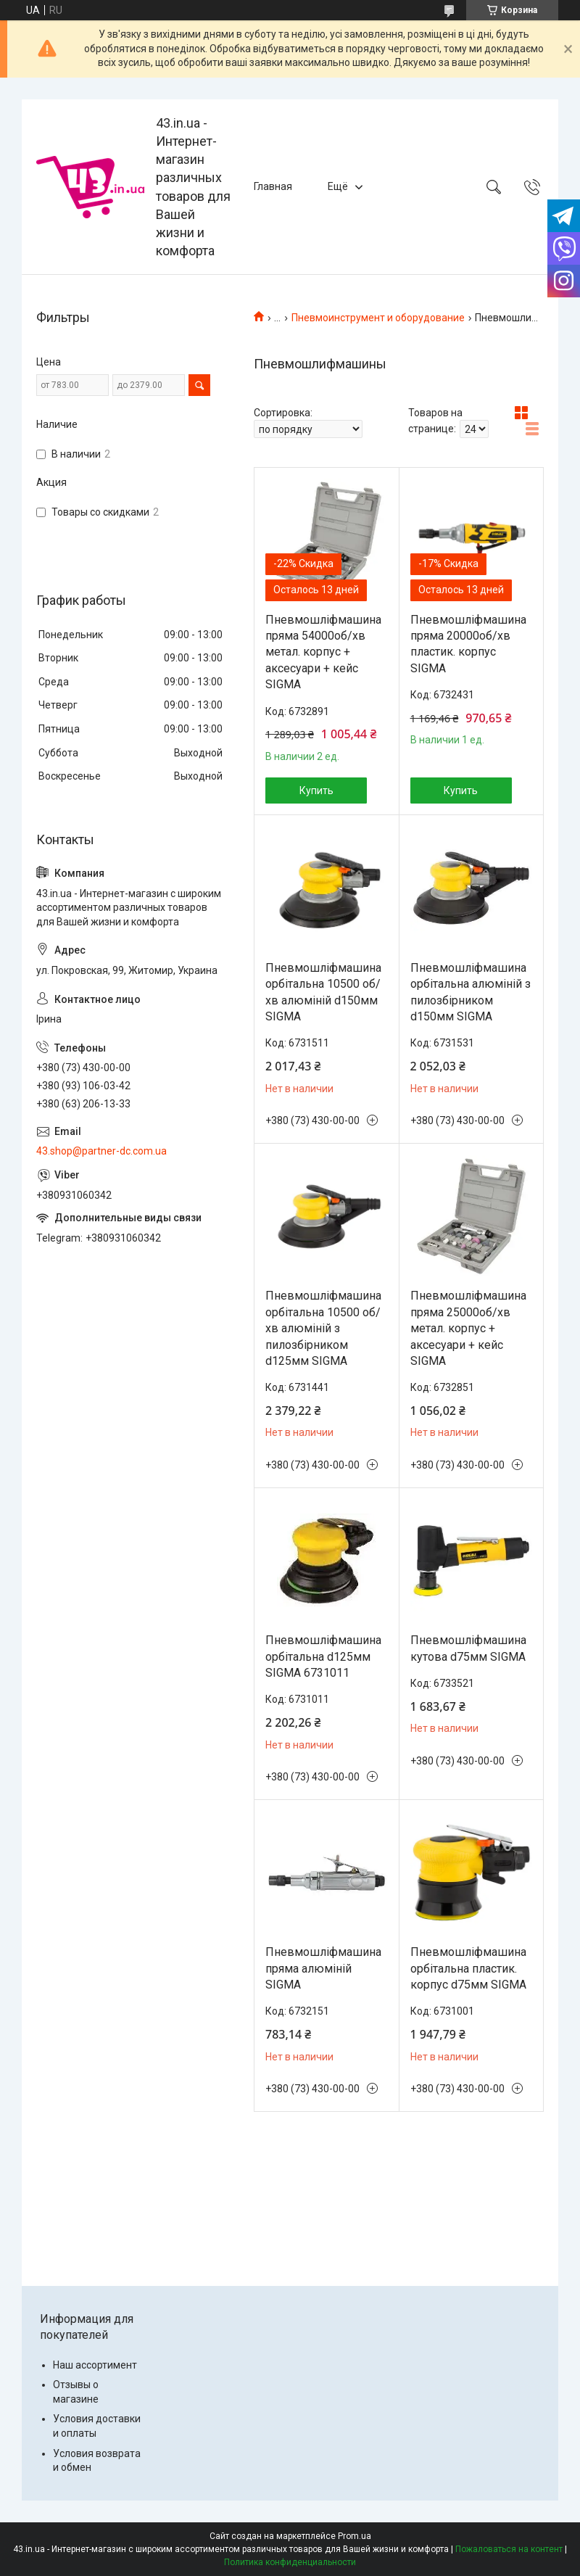 Image resolution: width=580 pixels, height=2576 pixels. Describe the element at coordinates (323, 1968) in the screenshot. I see `Пневмошліфмашина пряма алюміній SIGMA` at that location.